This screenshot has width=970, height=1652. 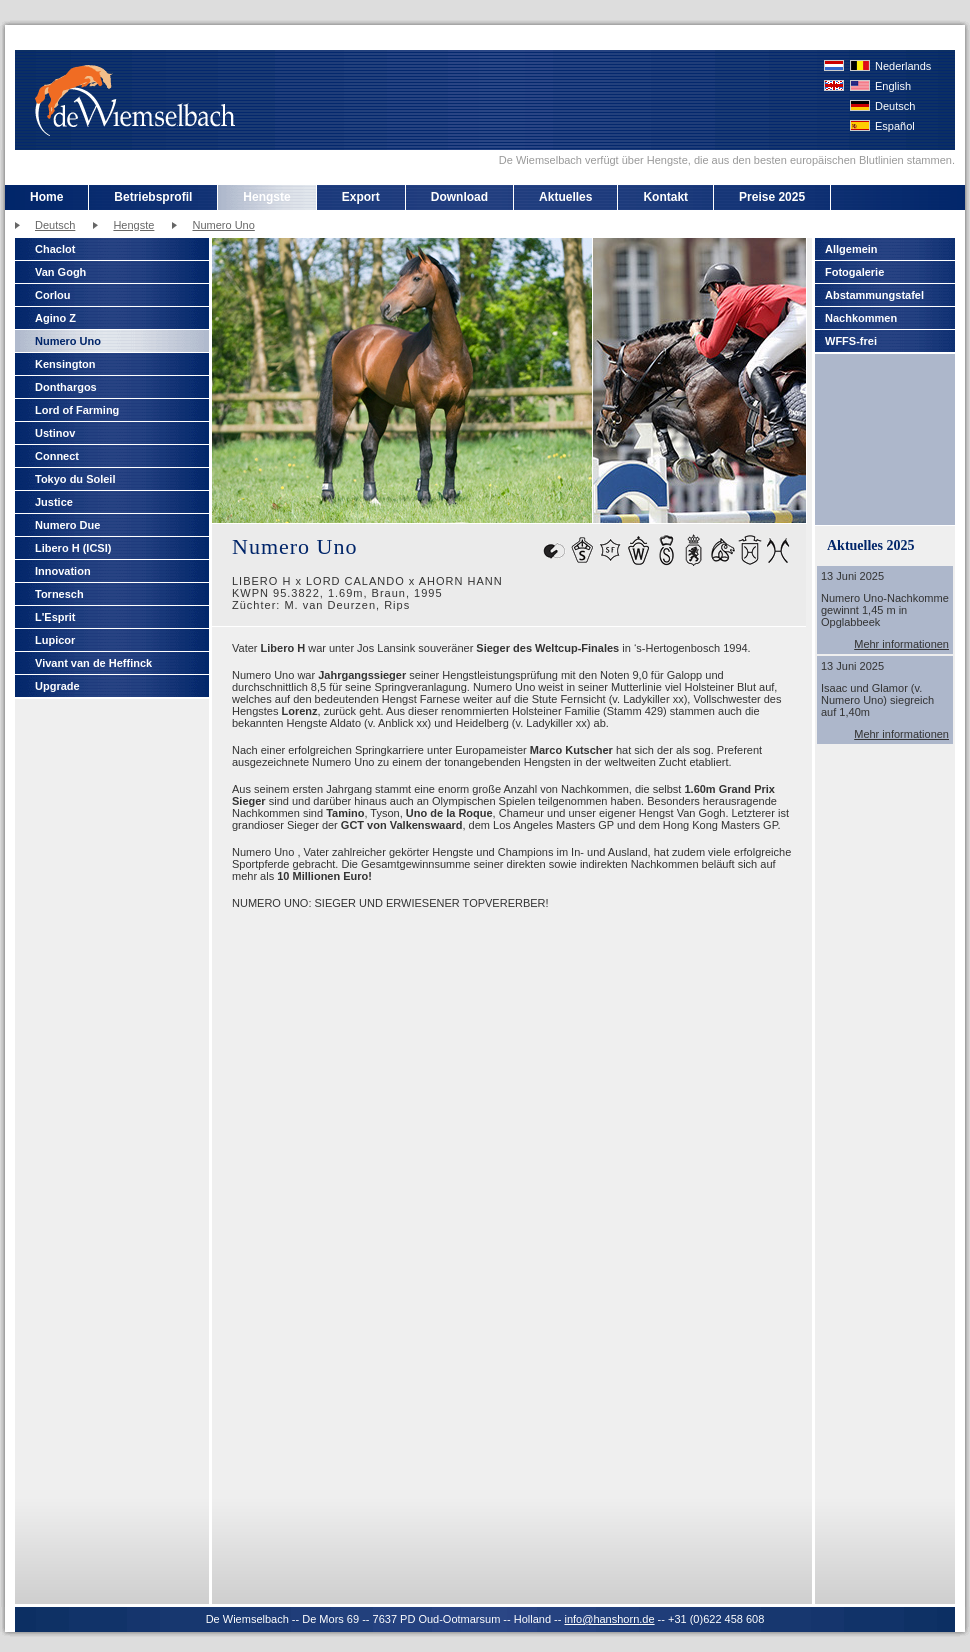 I want to click on Download, so click(x=459, y=197).